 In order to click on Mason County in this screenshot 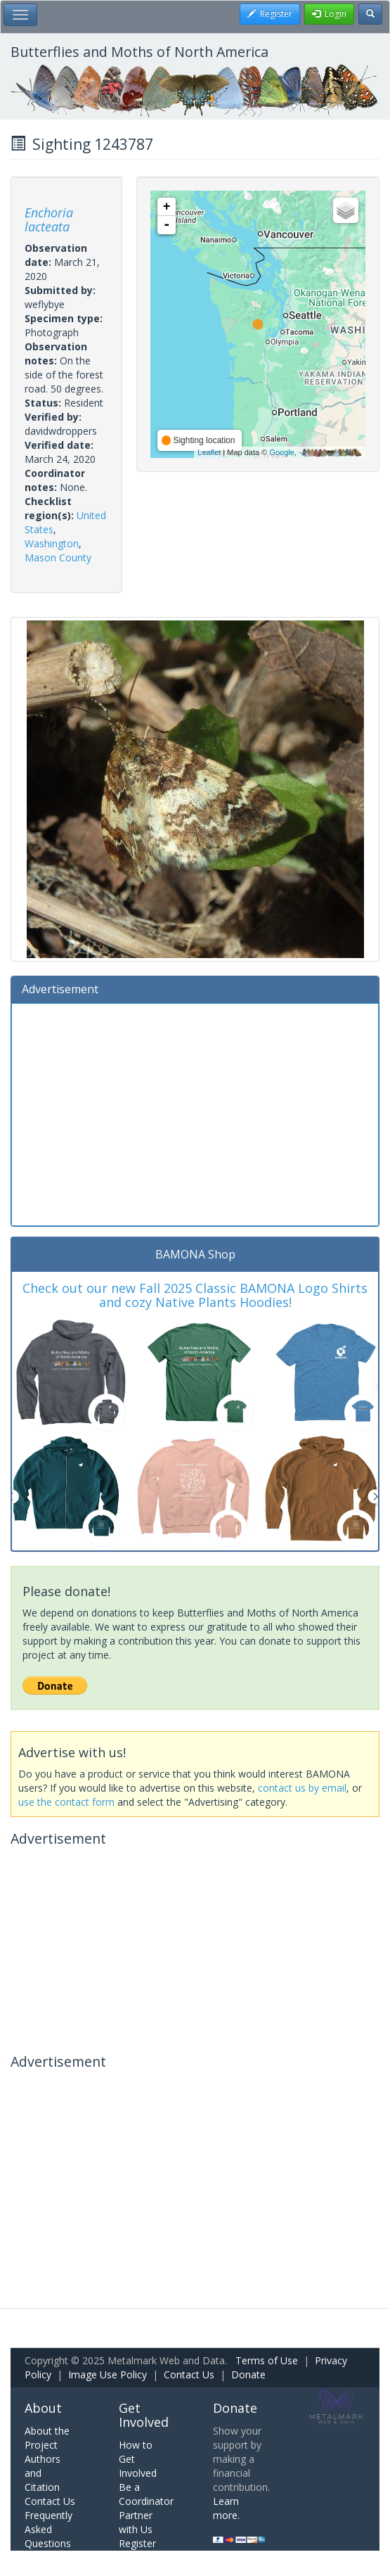, I will do `click(58, 557)`.